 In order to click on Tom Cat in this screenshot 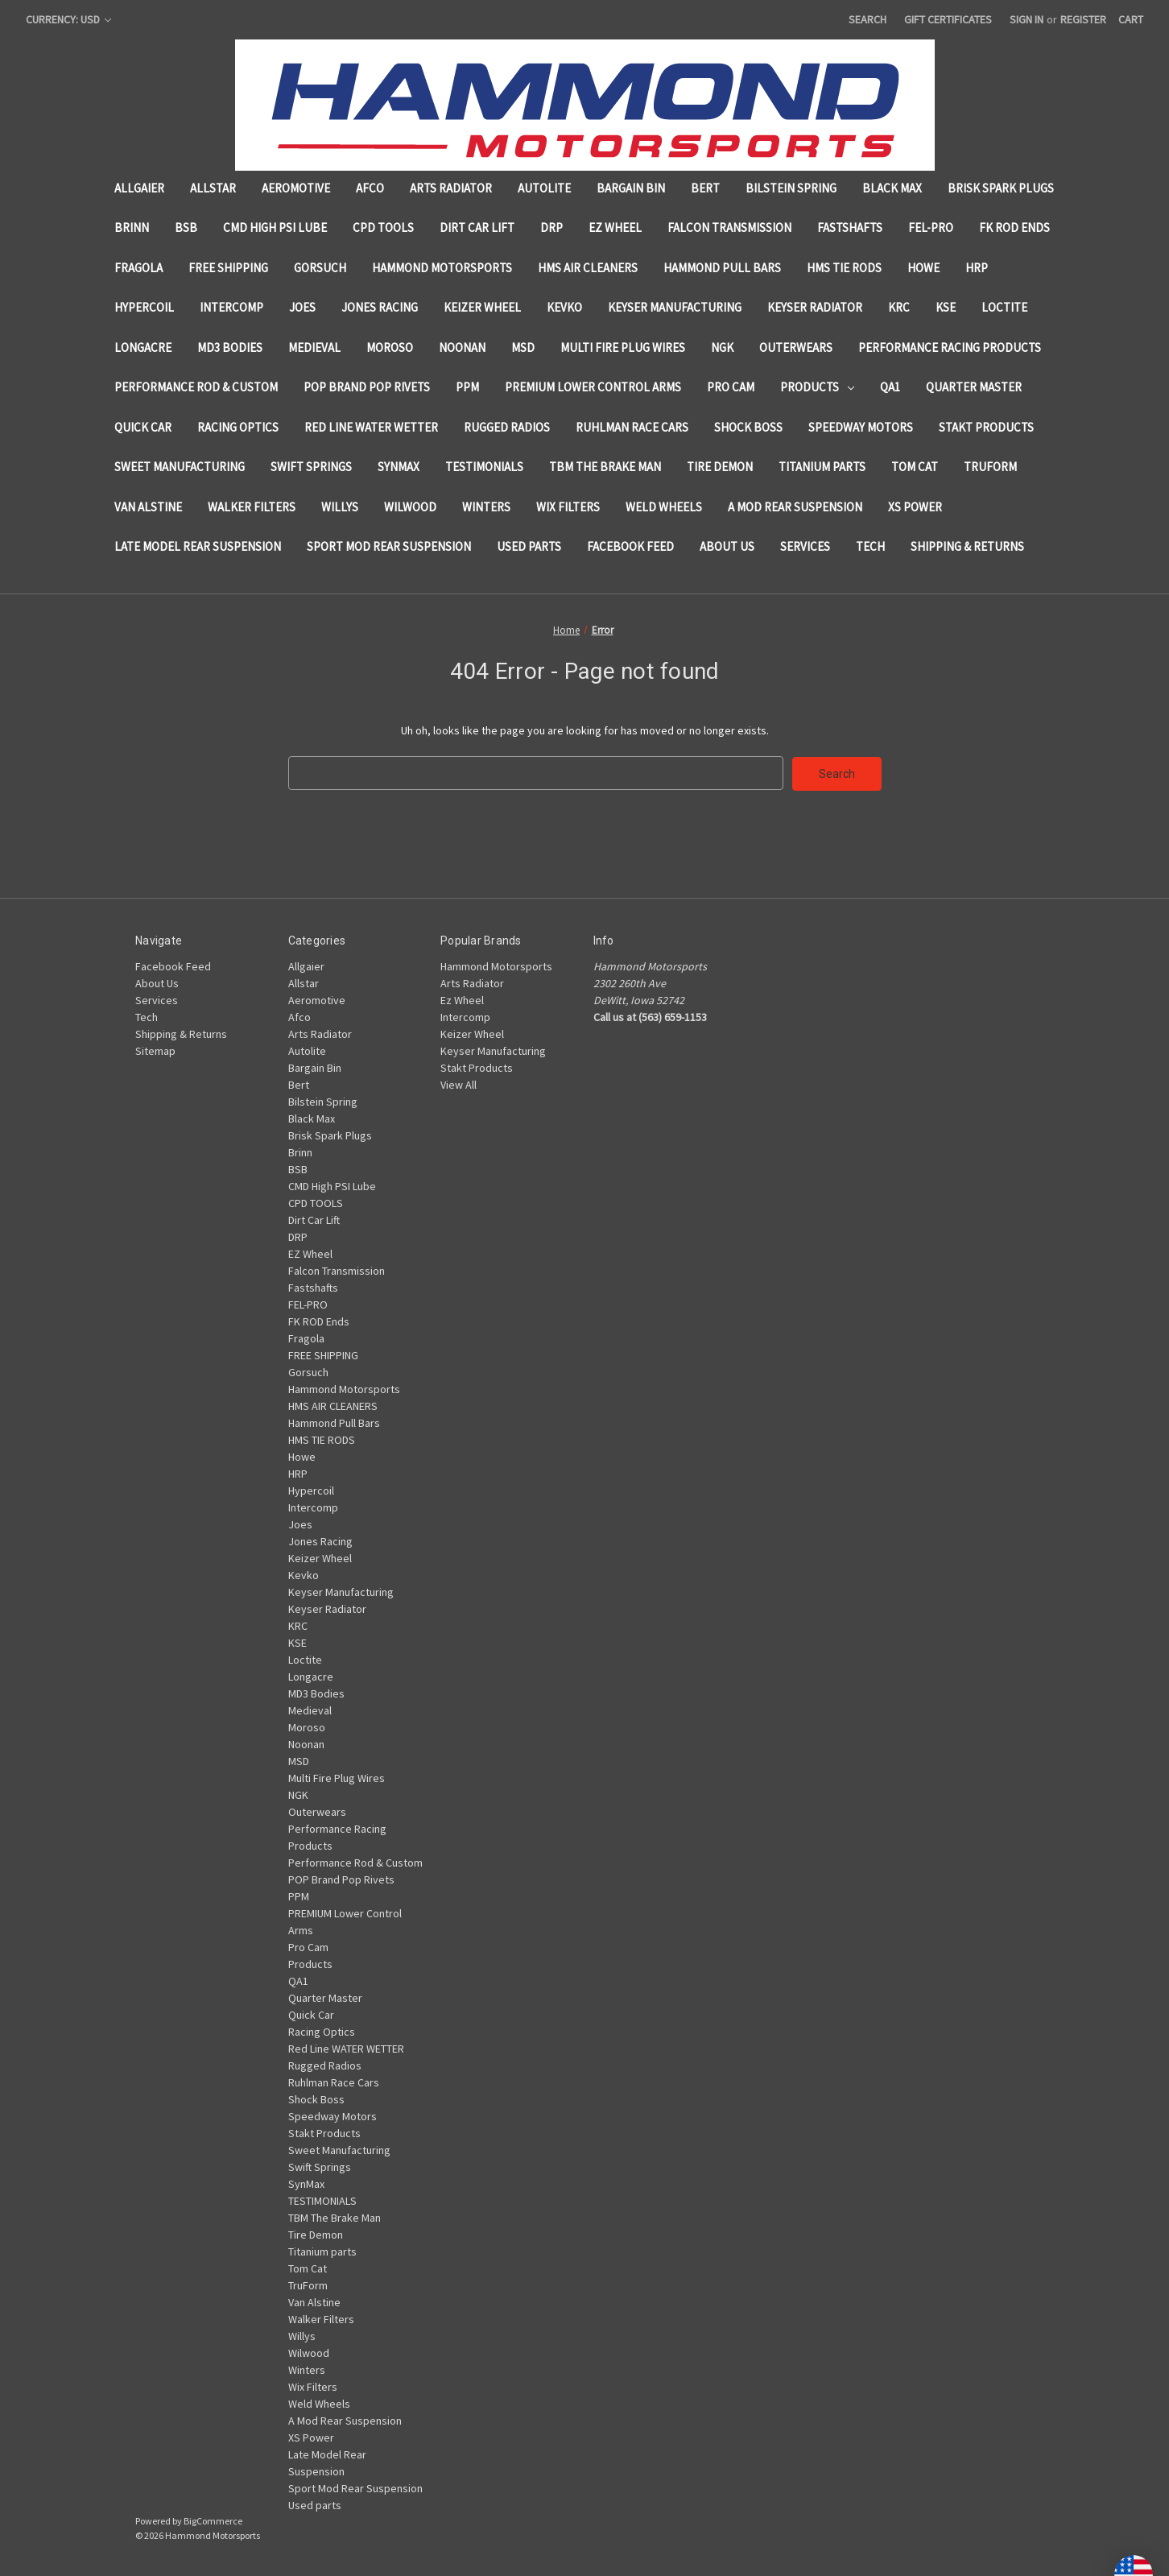, I will do `click(914, 466)`.